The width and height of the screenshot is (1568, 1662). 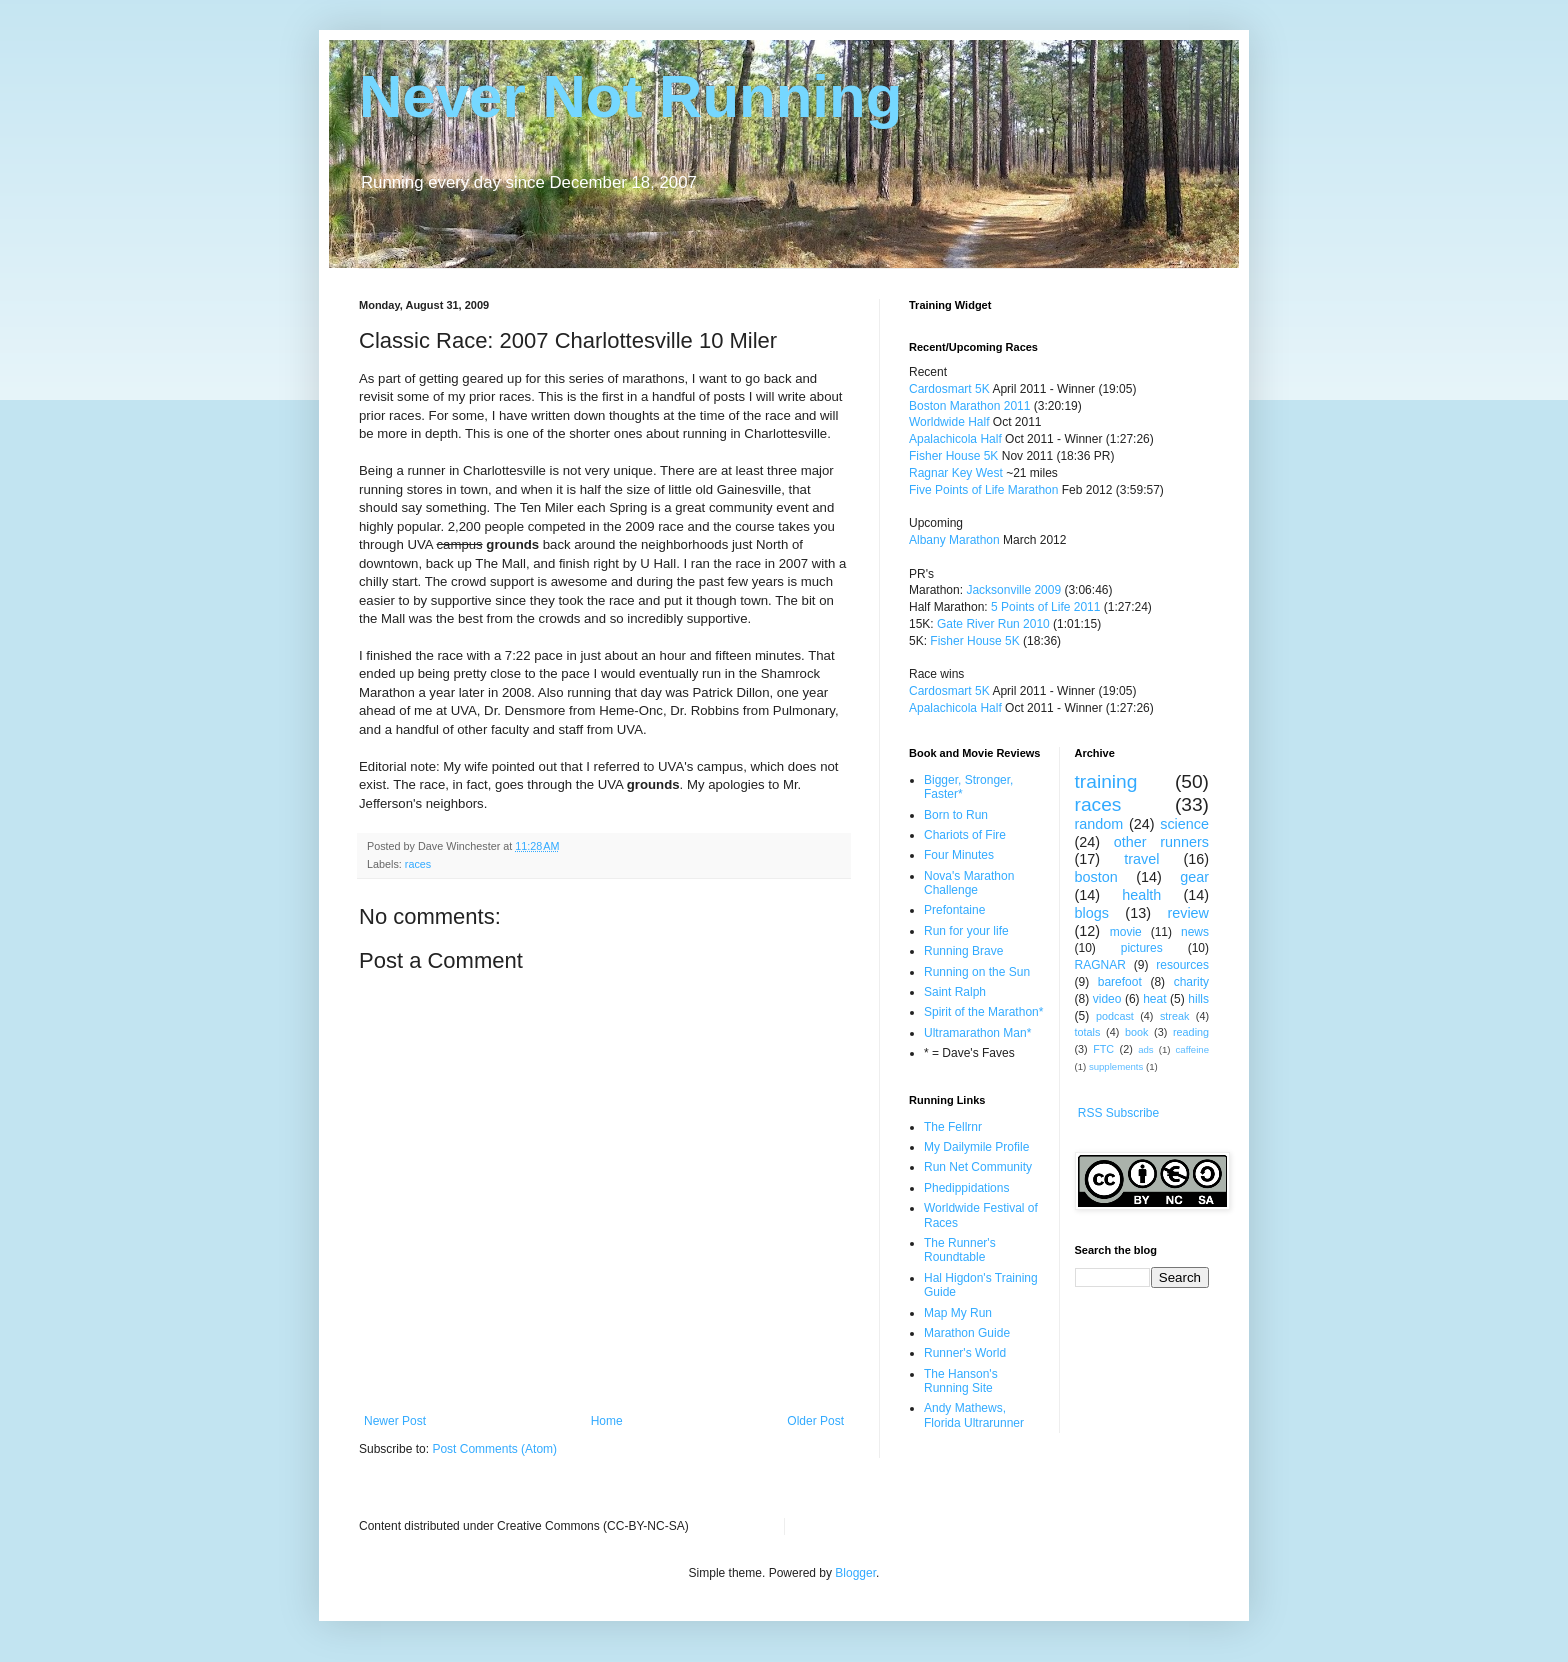 I want to click on Older Post, so click(x=815, y=1421).